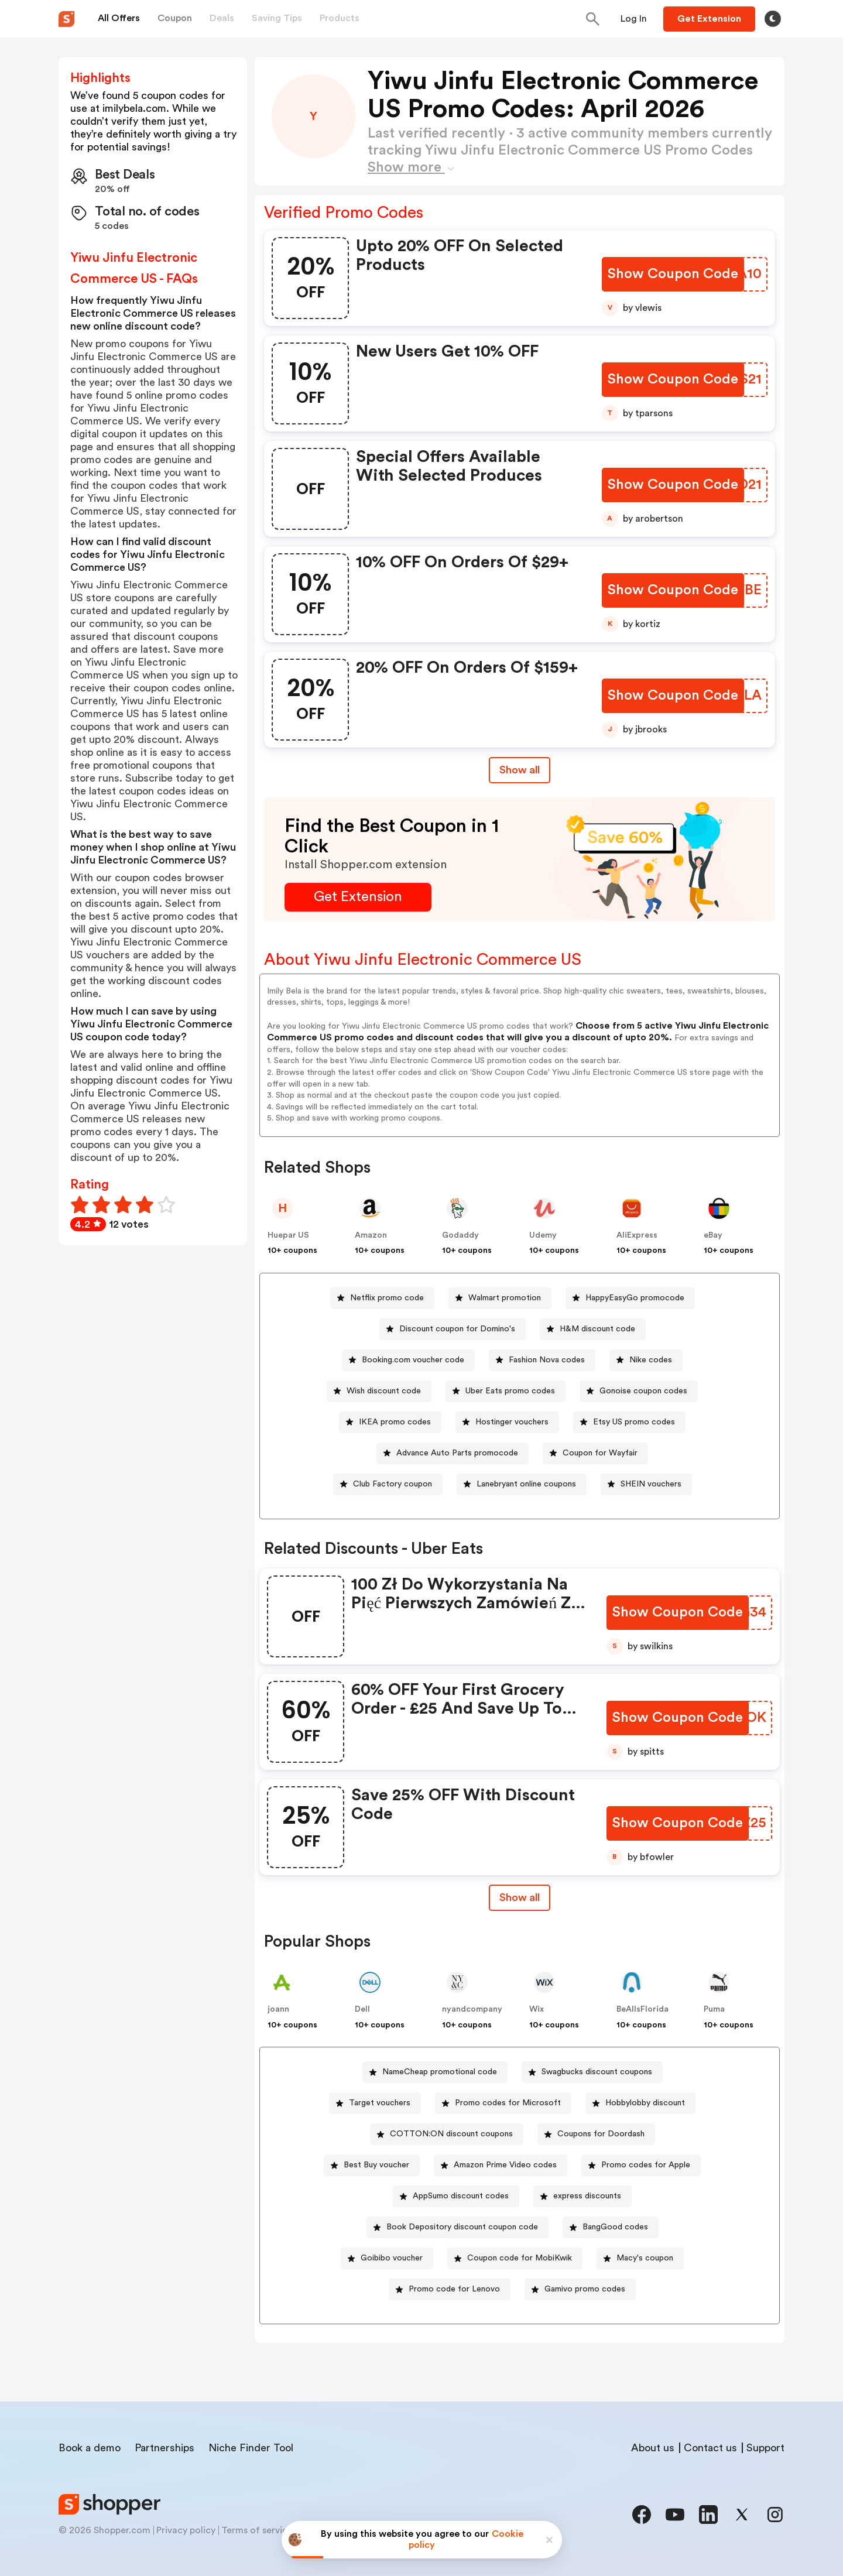 This screenshot has height=2576, width=843. What do you see at coordinates (536, 2009) in the screenshot?
I see `Wix` at bounding box center [536, 2009].